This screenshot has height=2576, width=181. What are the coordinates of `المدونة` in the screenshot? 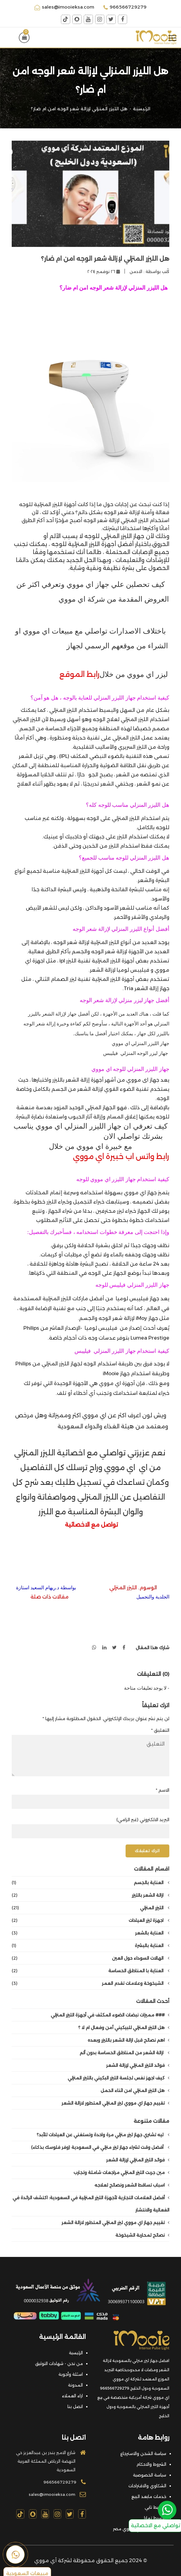 It's located at (75, 2385).